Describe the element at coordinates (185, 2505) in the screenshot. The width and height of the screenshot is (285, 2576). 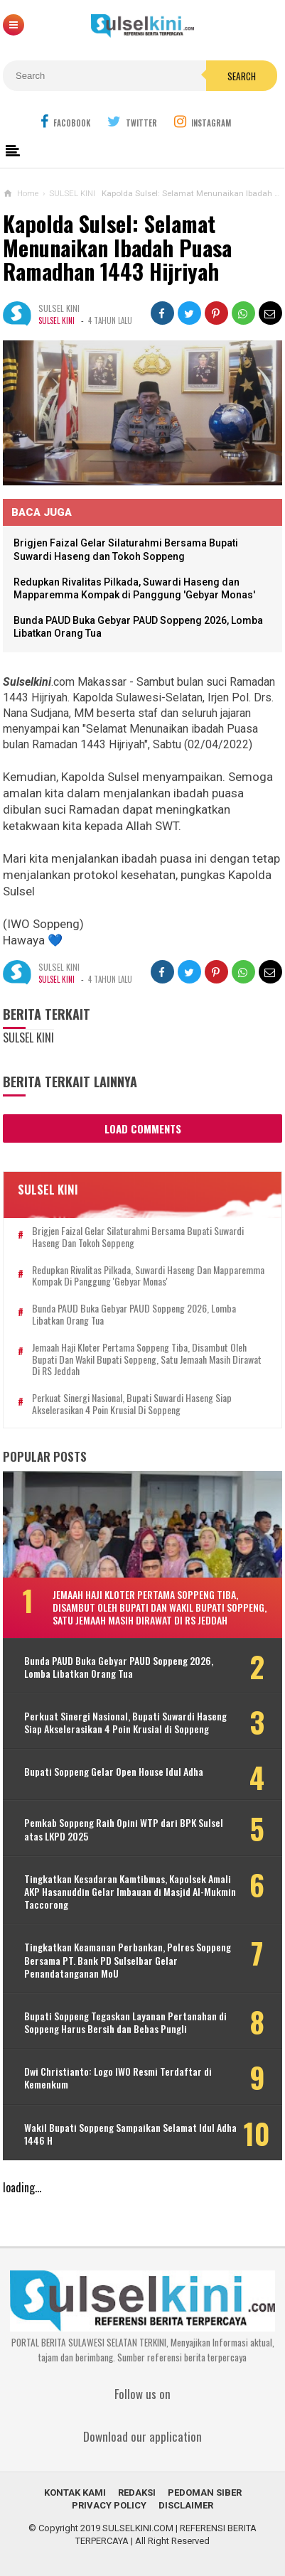
I see `DISCLAIMER` at that location.